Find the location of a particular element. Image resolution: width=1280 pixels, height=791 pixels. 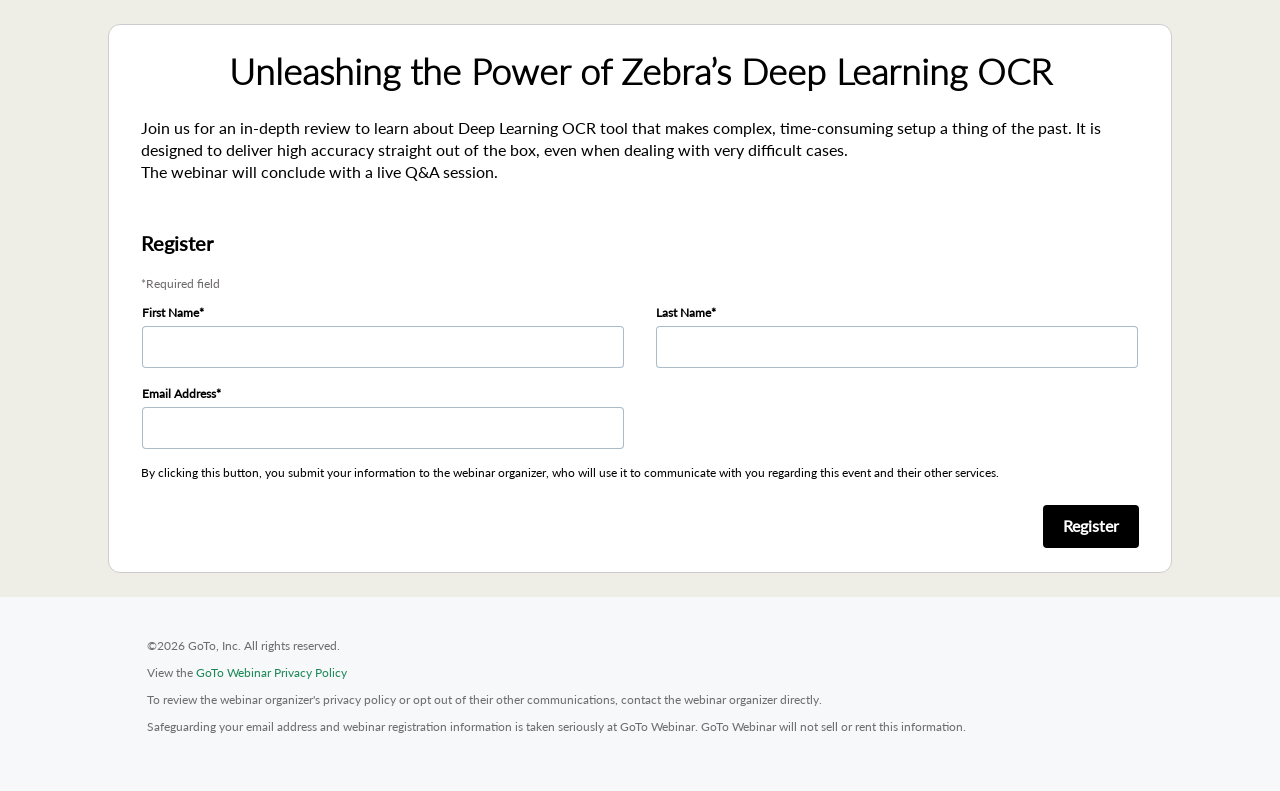

First Name is located at coordinates (170, 312).